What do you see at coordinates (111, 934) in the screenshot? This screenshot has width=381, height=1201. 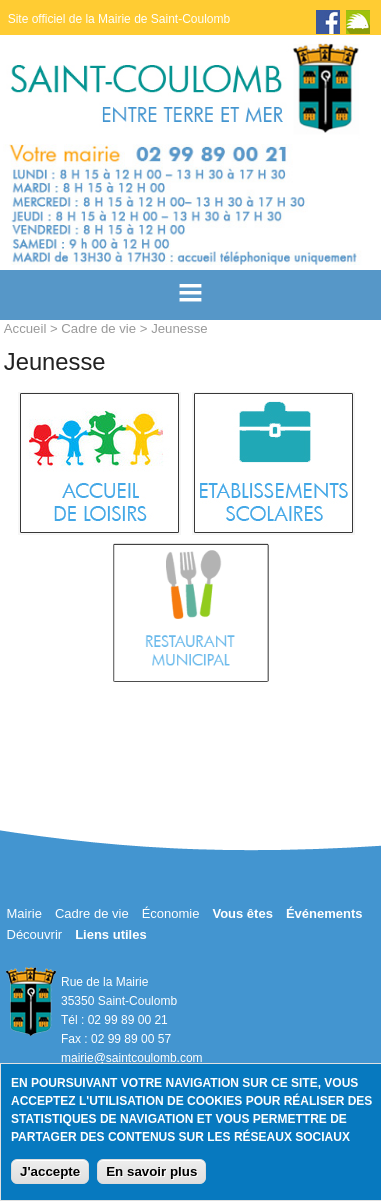 I see `Liens utiles` at bounding box center [111, 934].